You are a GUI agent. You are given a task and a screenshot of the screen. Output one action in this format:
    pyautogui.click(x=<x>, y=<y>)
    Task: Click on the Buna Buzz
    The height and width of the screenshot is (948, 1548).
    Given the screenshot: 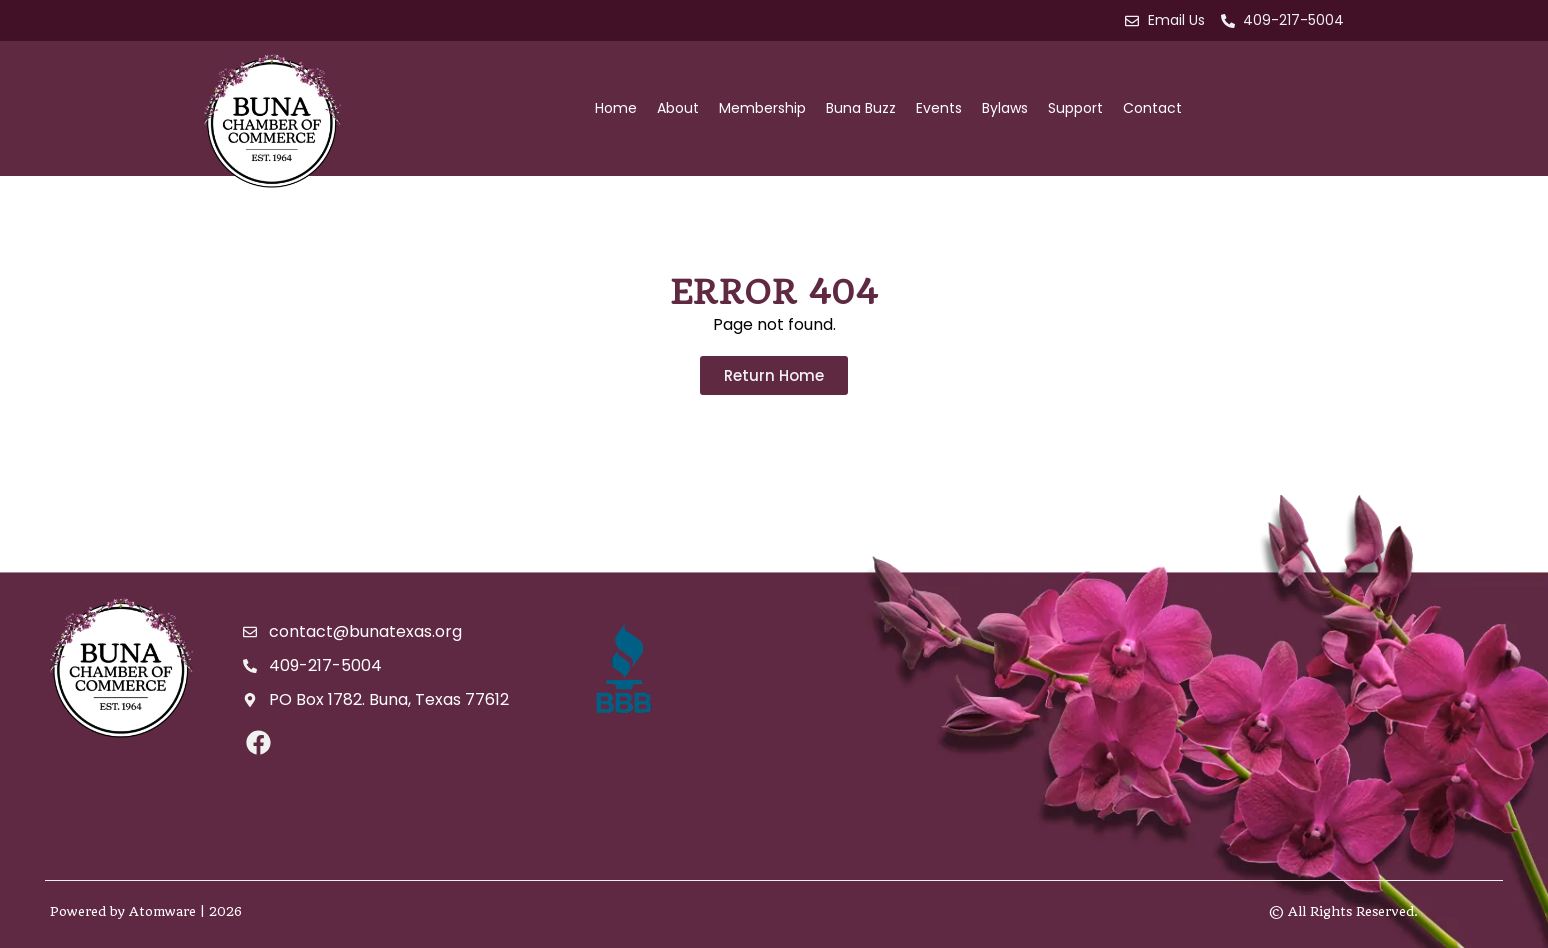 What is the action you would take?
    pyautogui.click(x=861, y=108)
    